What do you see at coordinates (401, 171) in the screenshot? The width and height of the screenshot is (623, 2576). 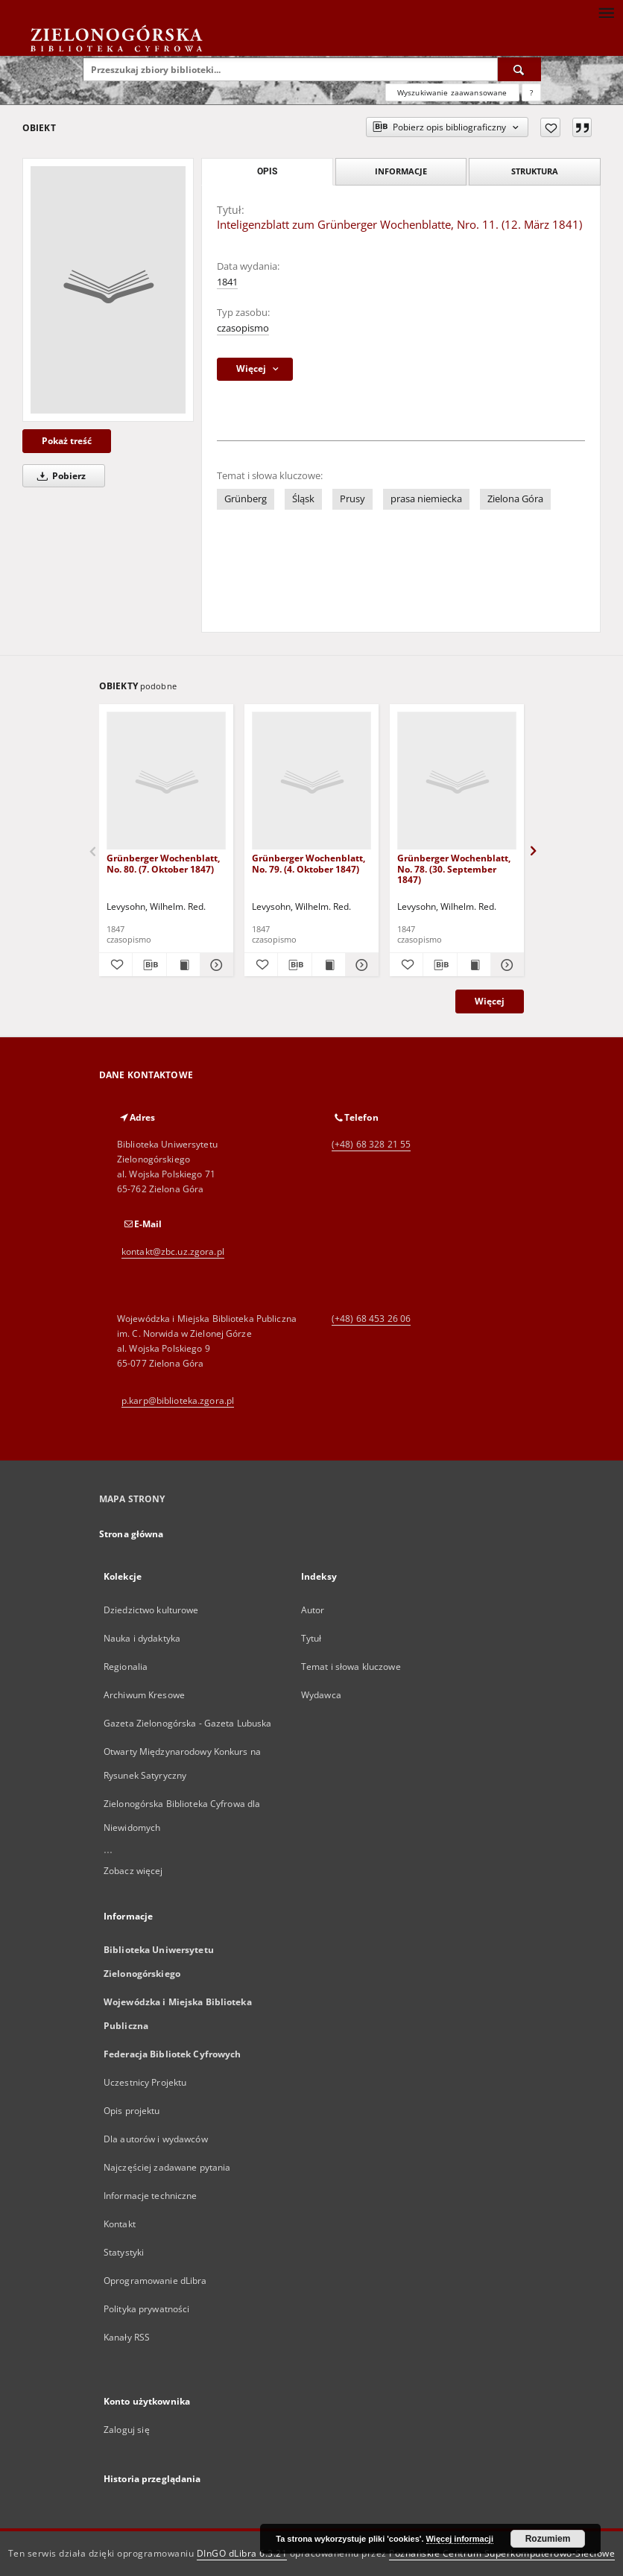 I see `Informacje [tab]` at bounding box center [401, 171].